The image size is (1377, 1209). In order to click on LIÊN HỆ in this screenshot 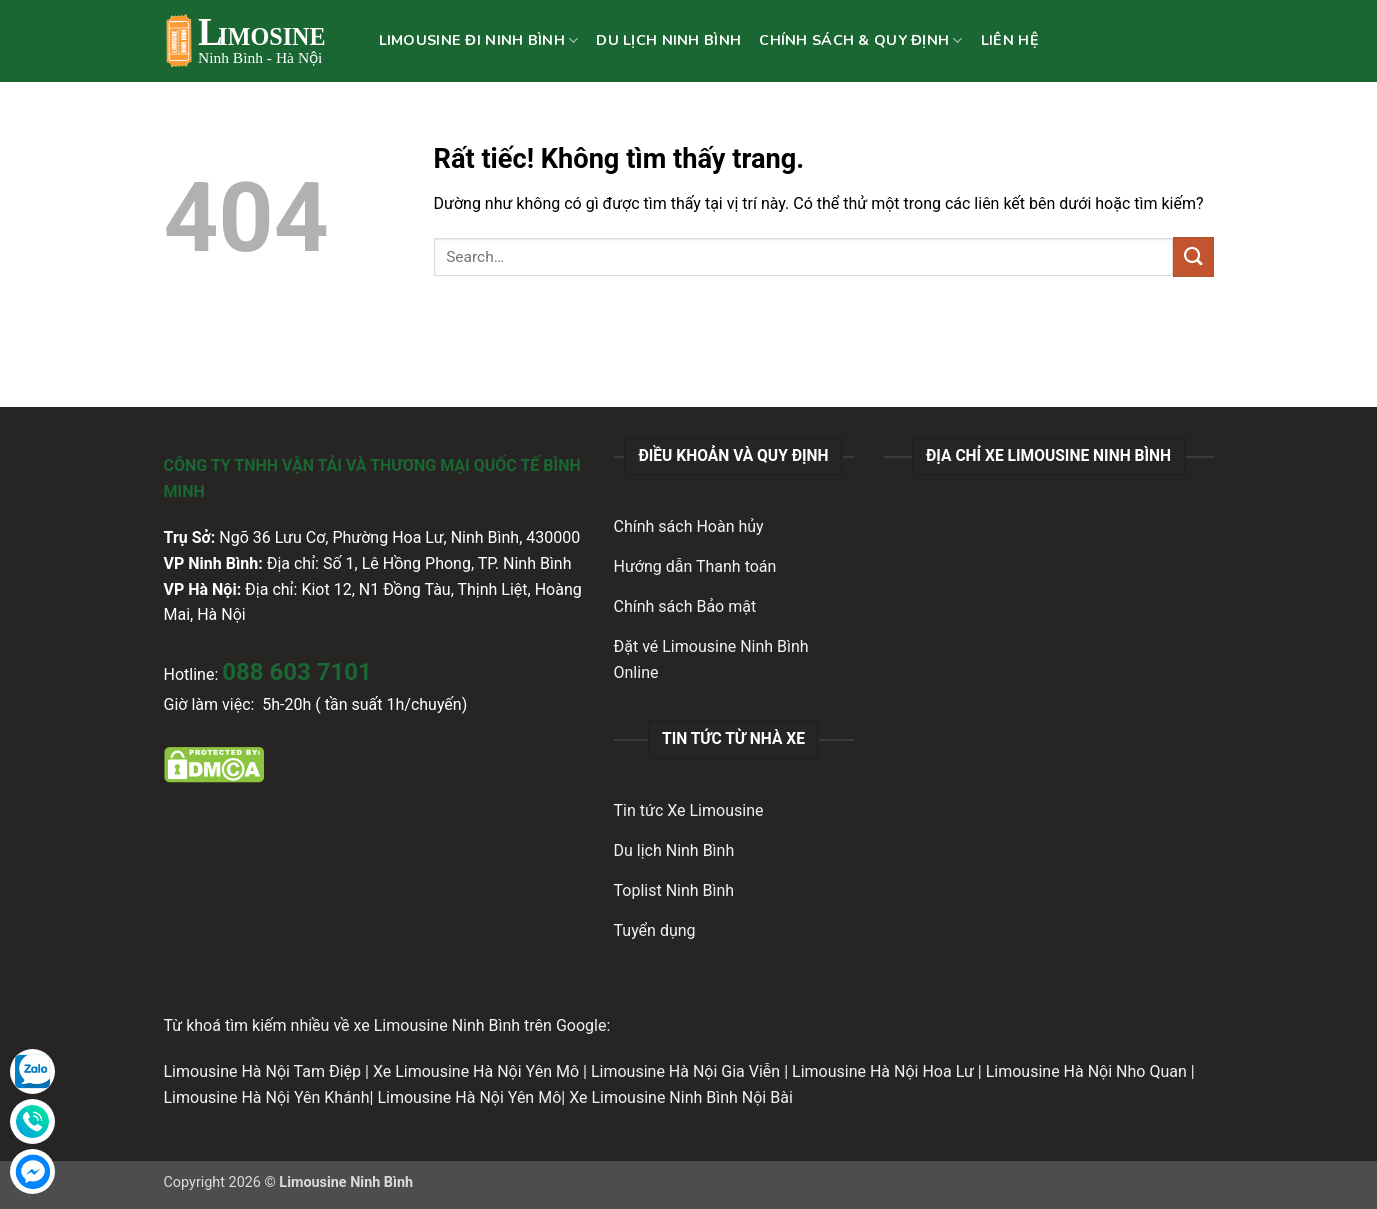, I will do `click(1010, 40)`.